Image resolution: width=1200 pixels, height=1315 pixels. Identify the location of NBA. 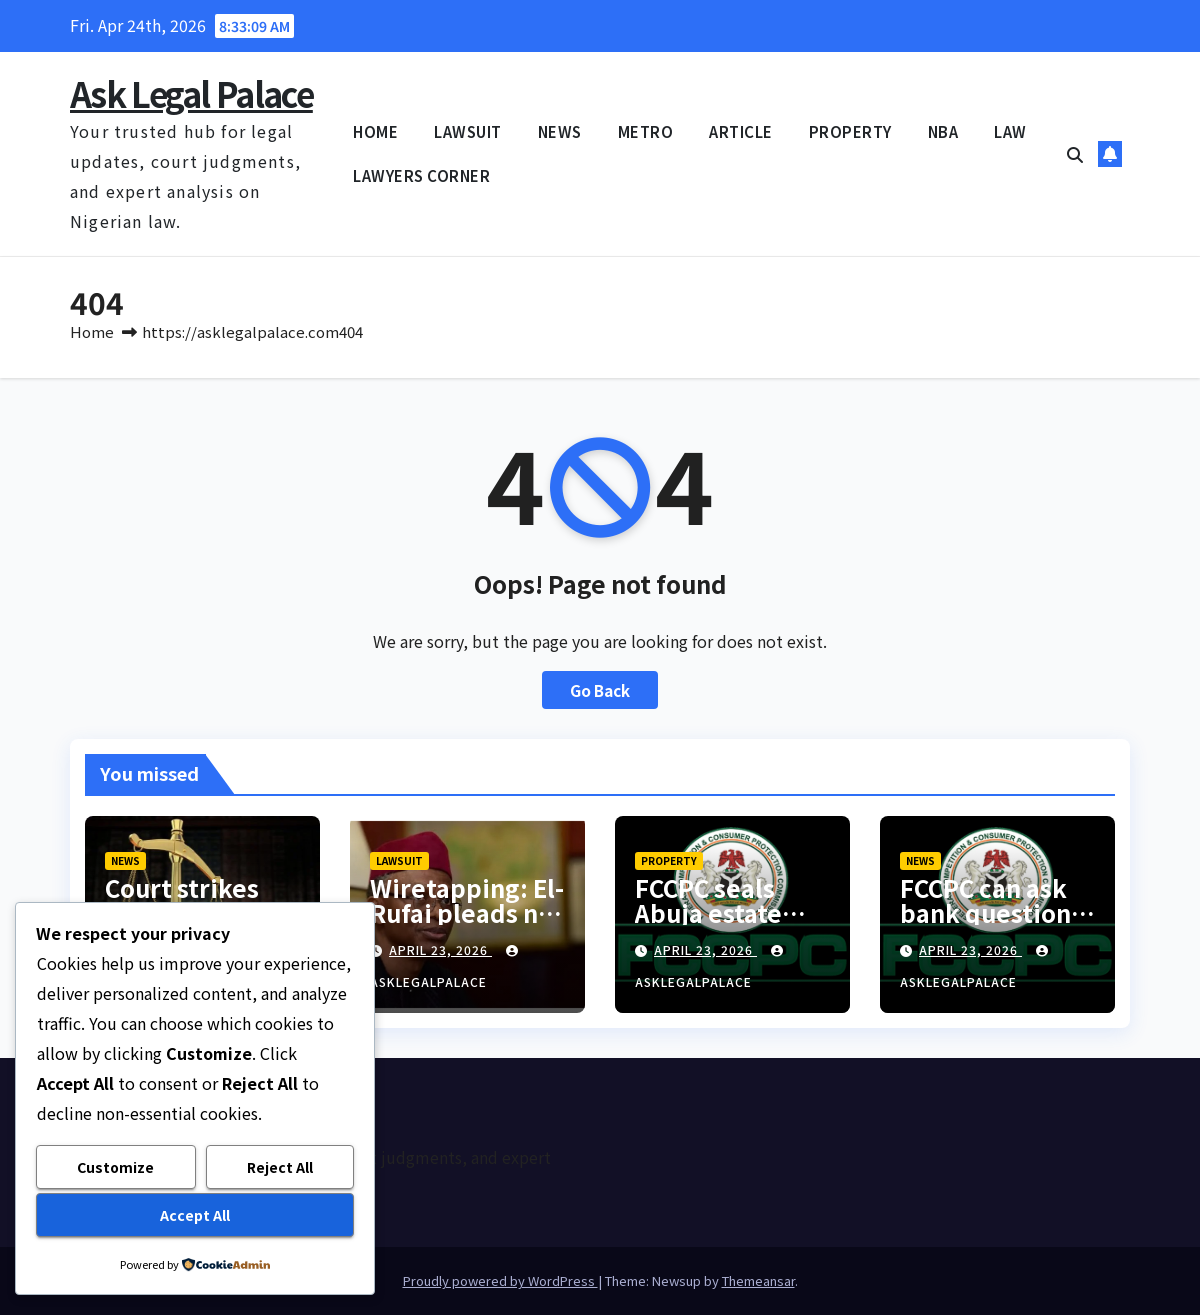
(943, 131).